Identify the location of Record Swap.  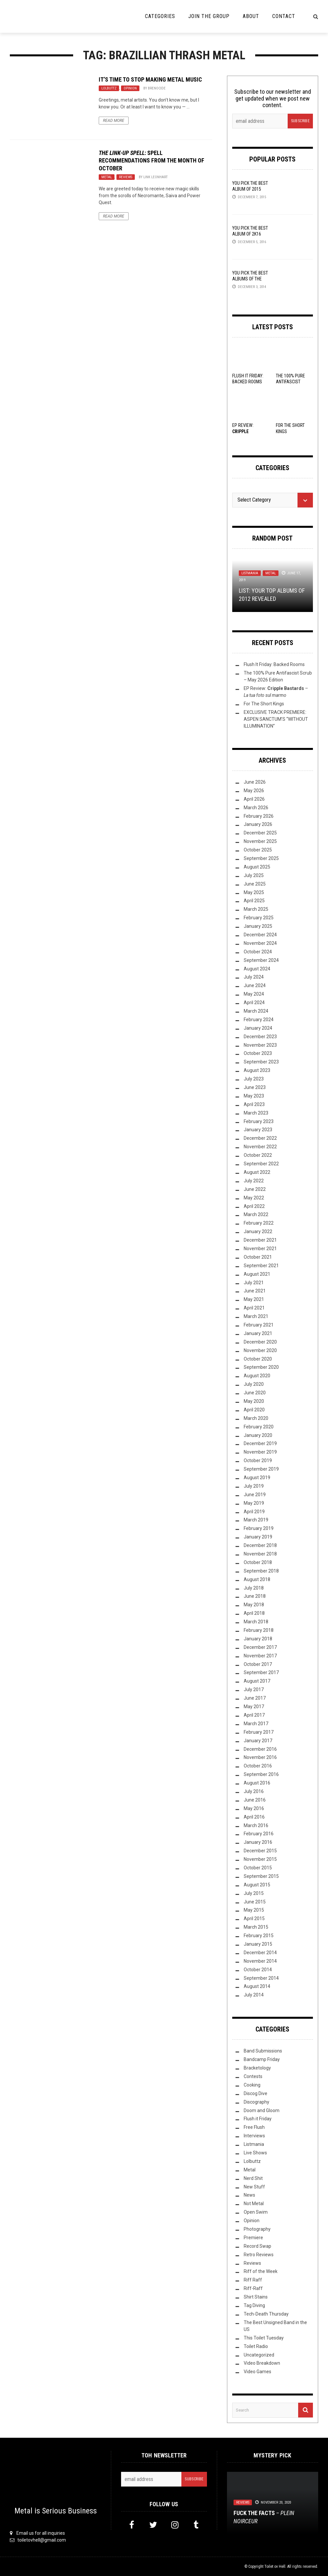
(257, 2246).